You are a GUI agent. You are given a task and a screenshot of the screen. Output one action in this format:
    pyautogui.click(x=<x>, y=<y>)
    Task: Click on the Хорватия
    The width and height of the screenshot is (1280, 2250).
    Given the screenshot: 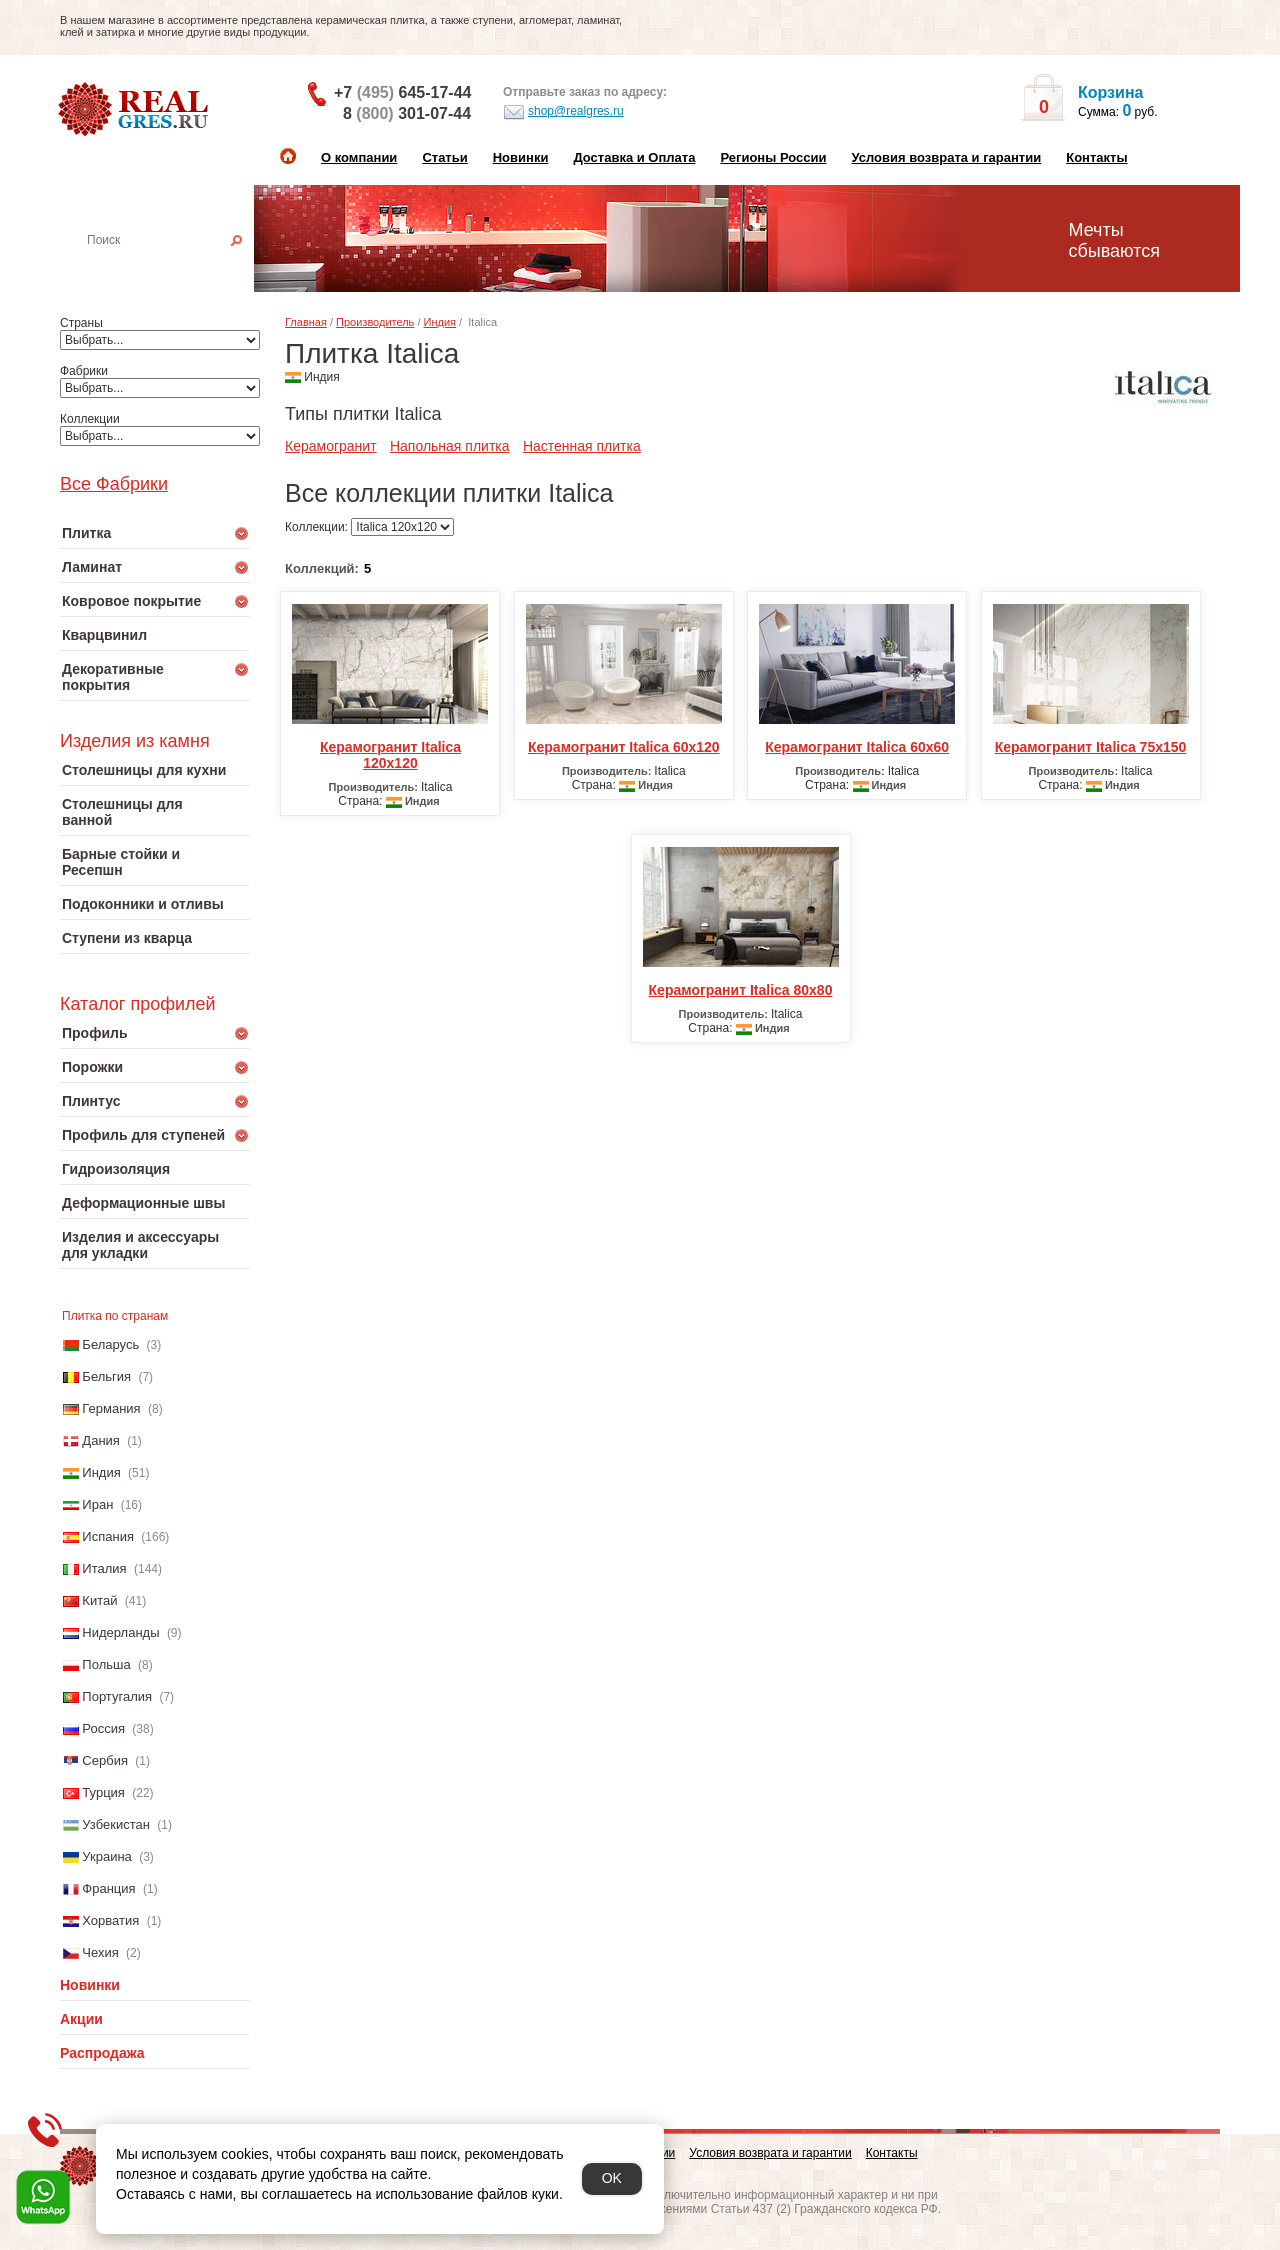 What is the action you would take?
    pyautogui.click(x=110, y=1920)
    